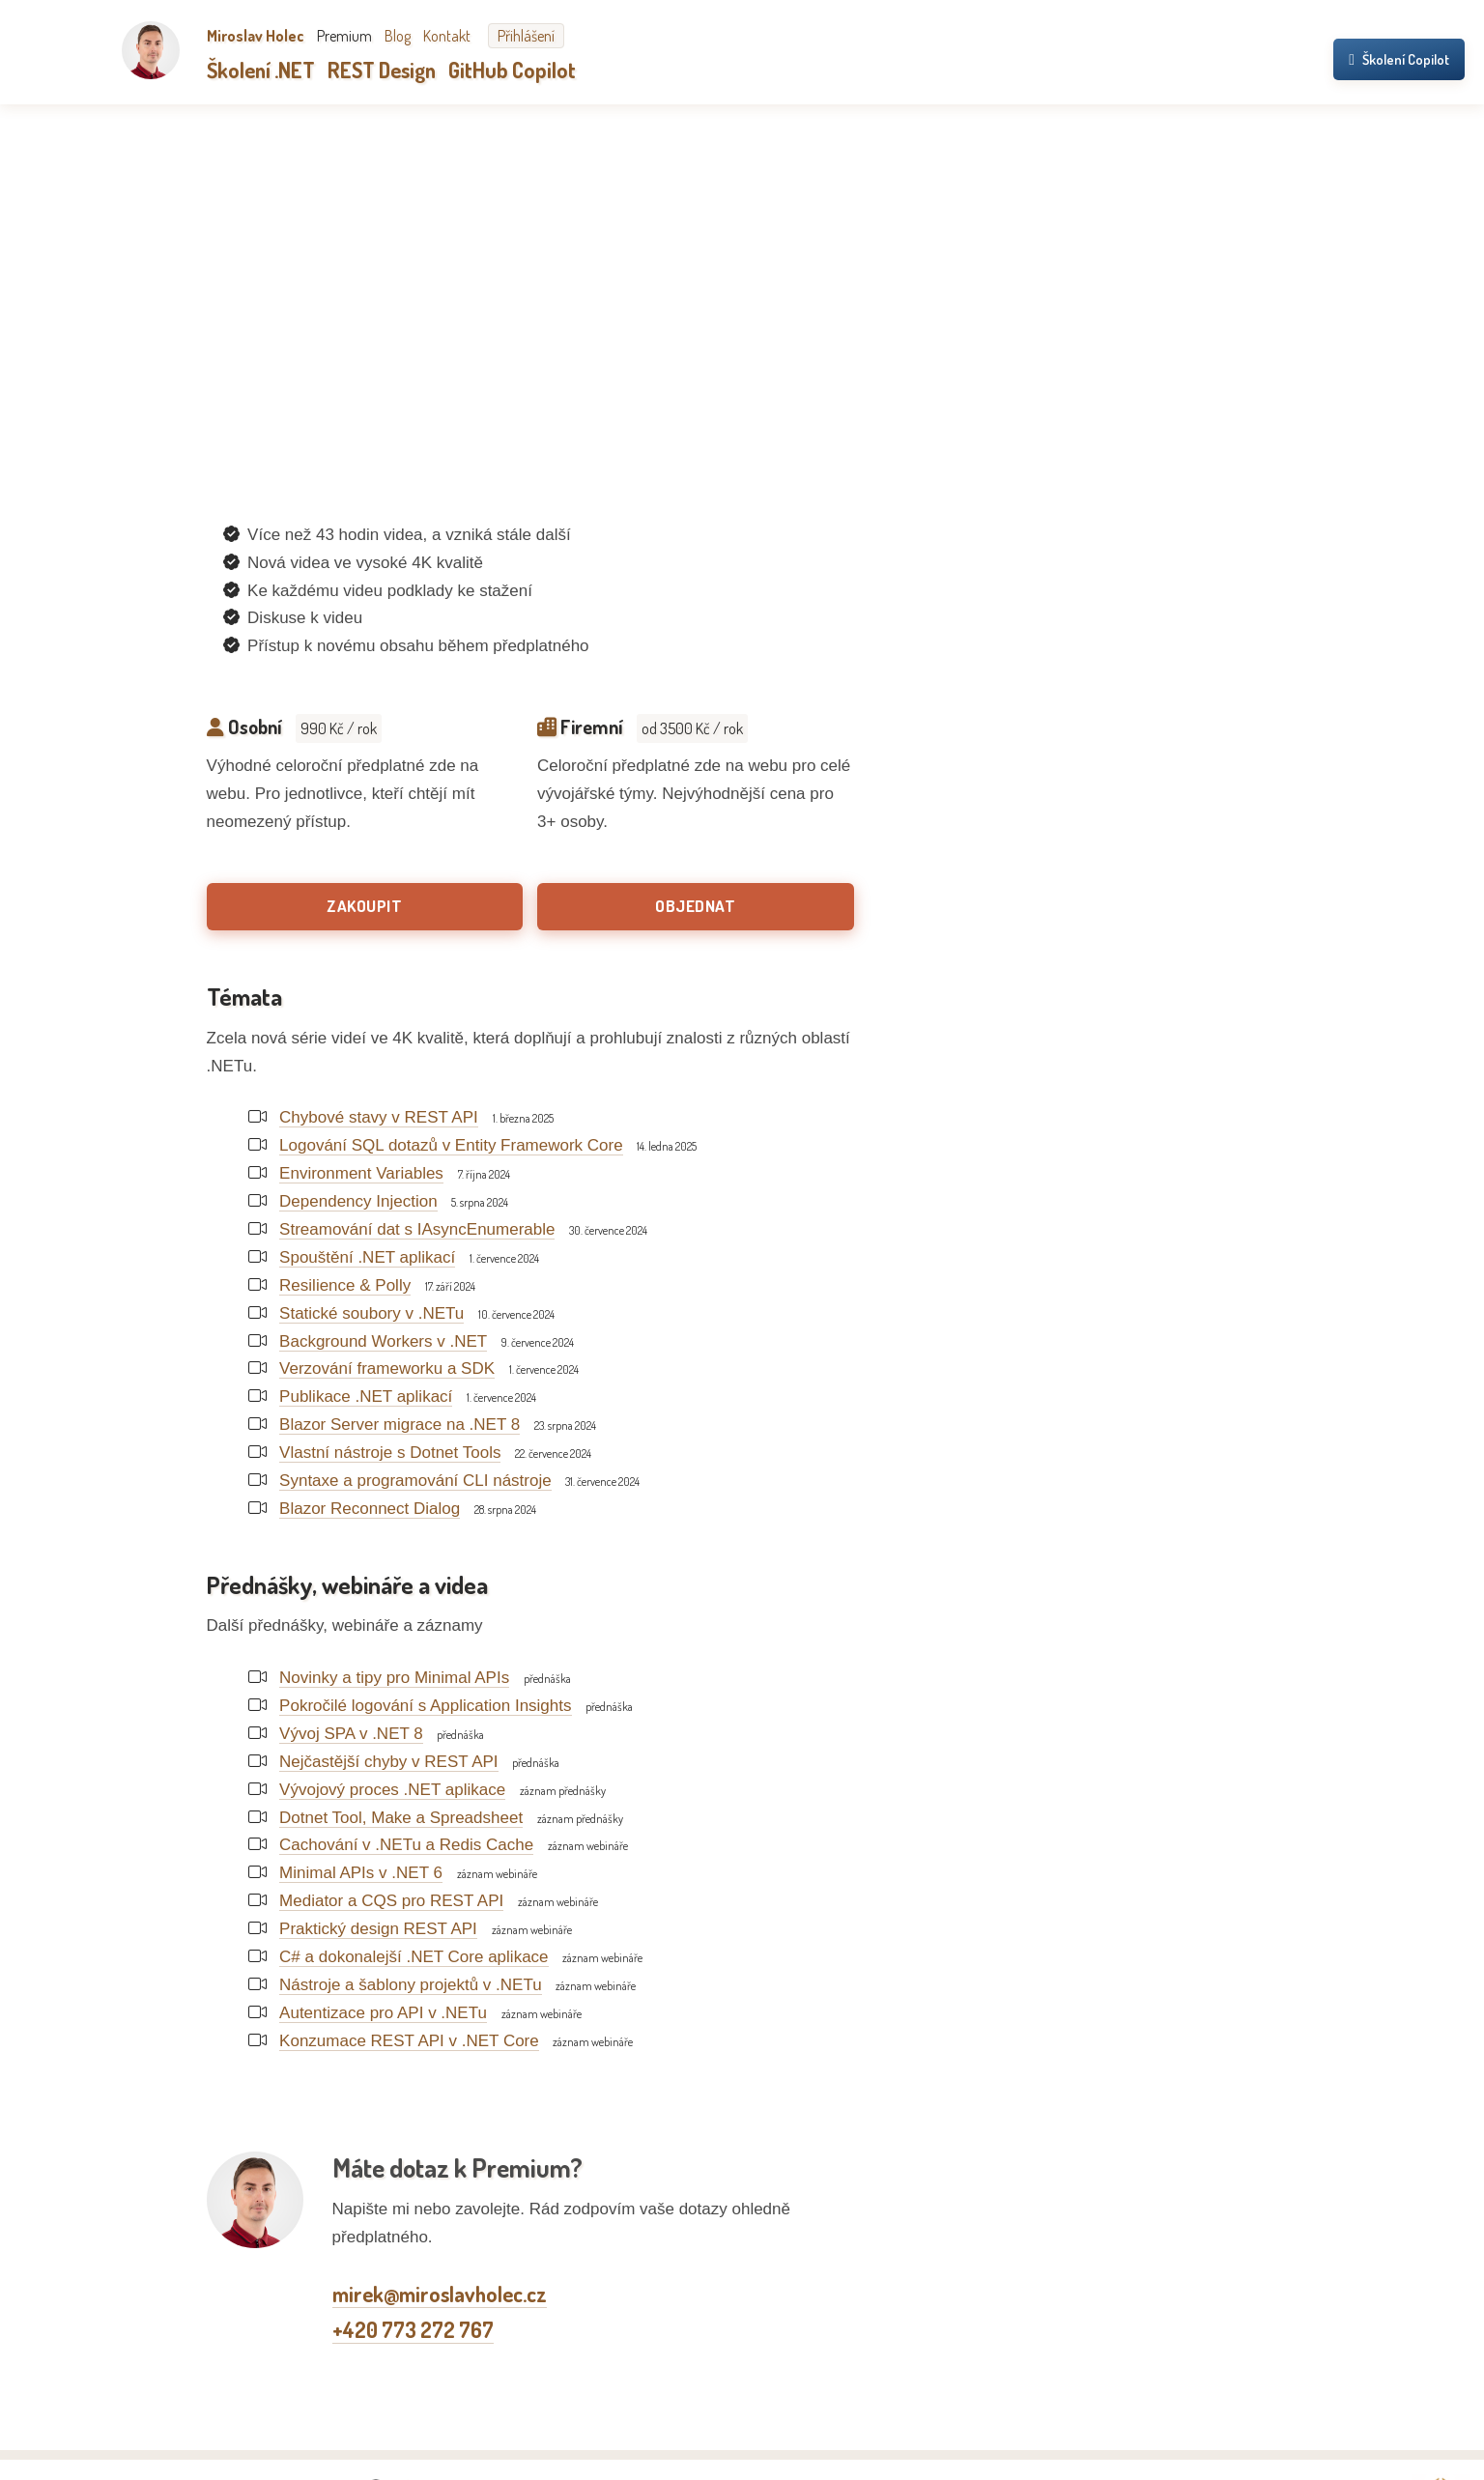 Image resolution: width=1484 pixels, height=2480 pixels. I want to click on Chybové stavy v REST API, so click(378, 1117).